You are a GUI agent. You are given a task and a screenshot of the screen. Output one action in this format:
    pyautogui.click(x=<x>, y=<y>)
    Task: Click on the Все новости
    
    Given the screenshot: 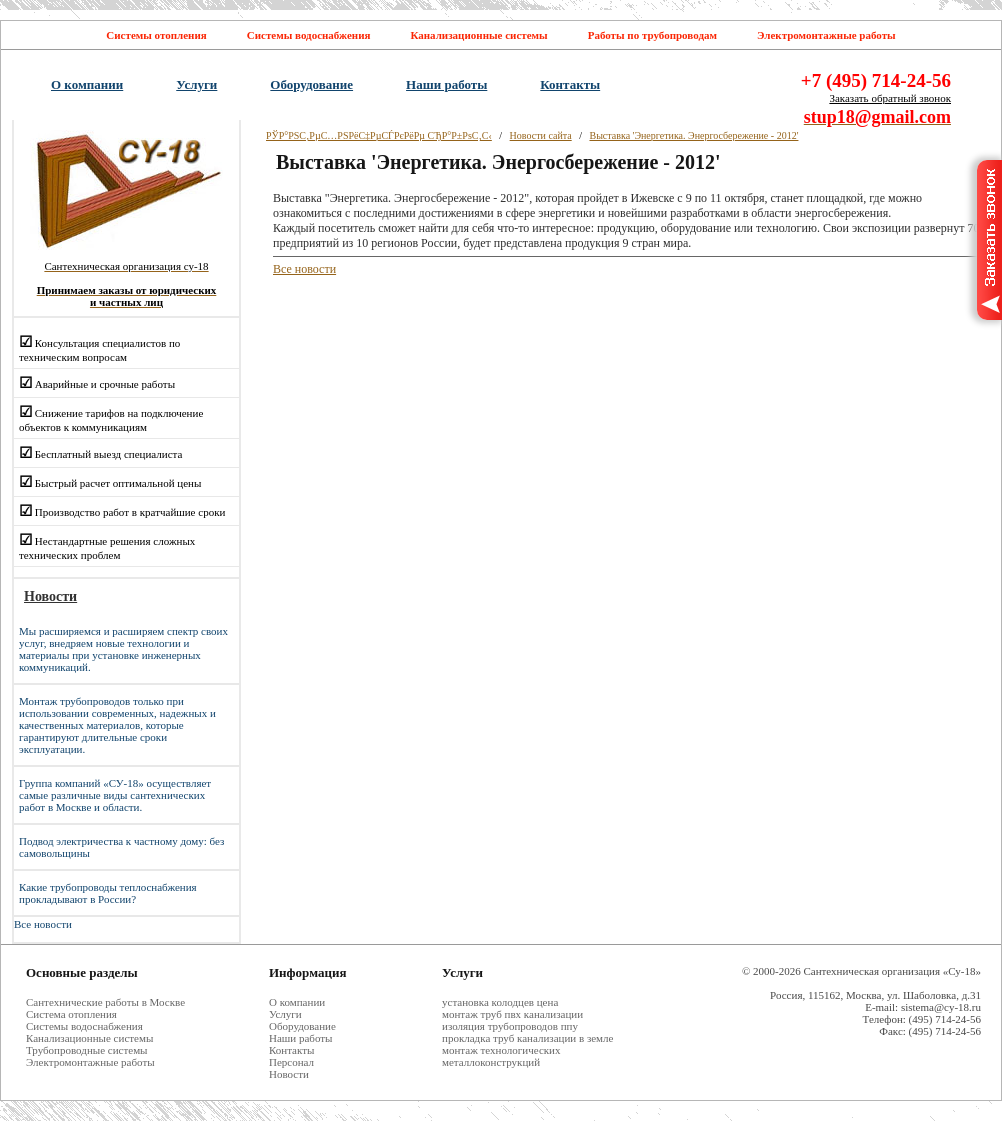 What is the action you would take?
    pyautogui.click(x=43, y=924)
    